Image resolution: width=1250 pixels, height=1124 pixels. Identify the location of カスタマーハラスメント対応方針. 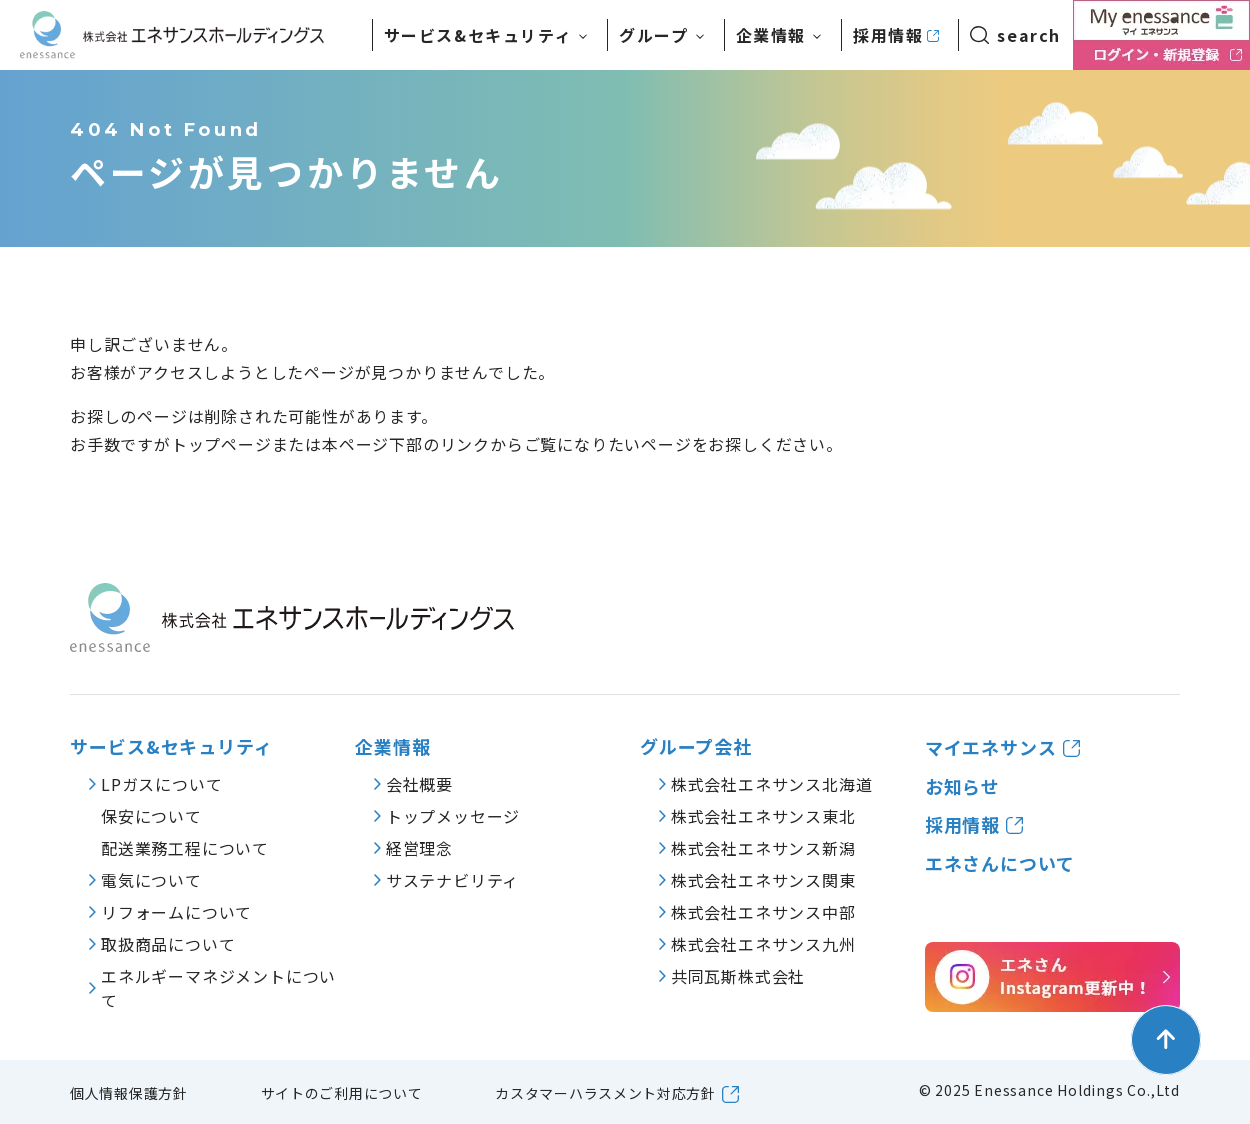
(605, 1093).